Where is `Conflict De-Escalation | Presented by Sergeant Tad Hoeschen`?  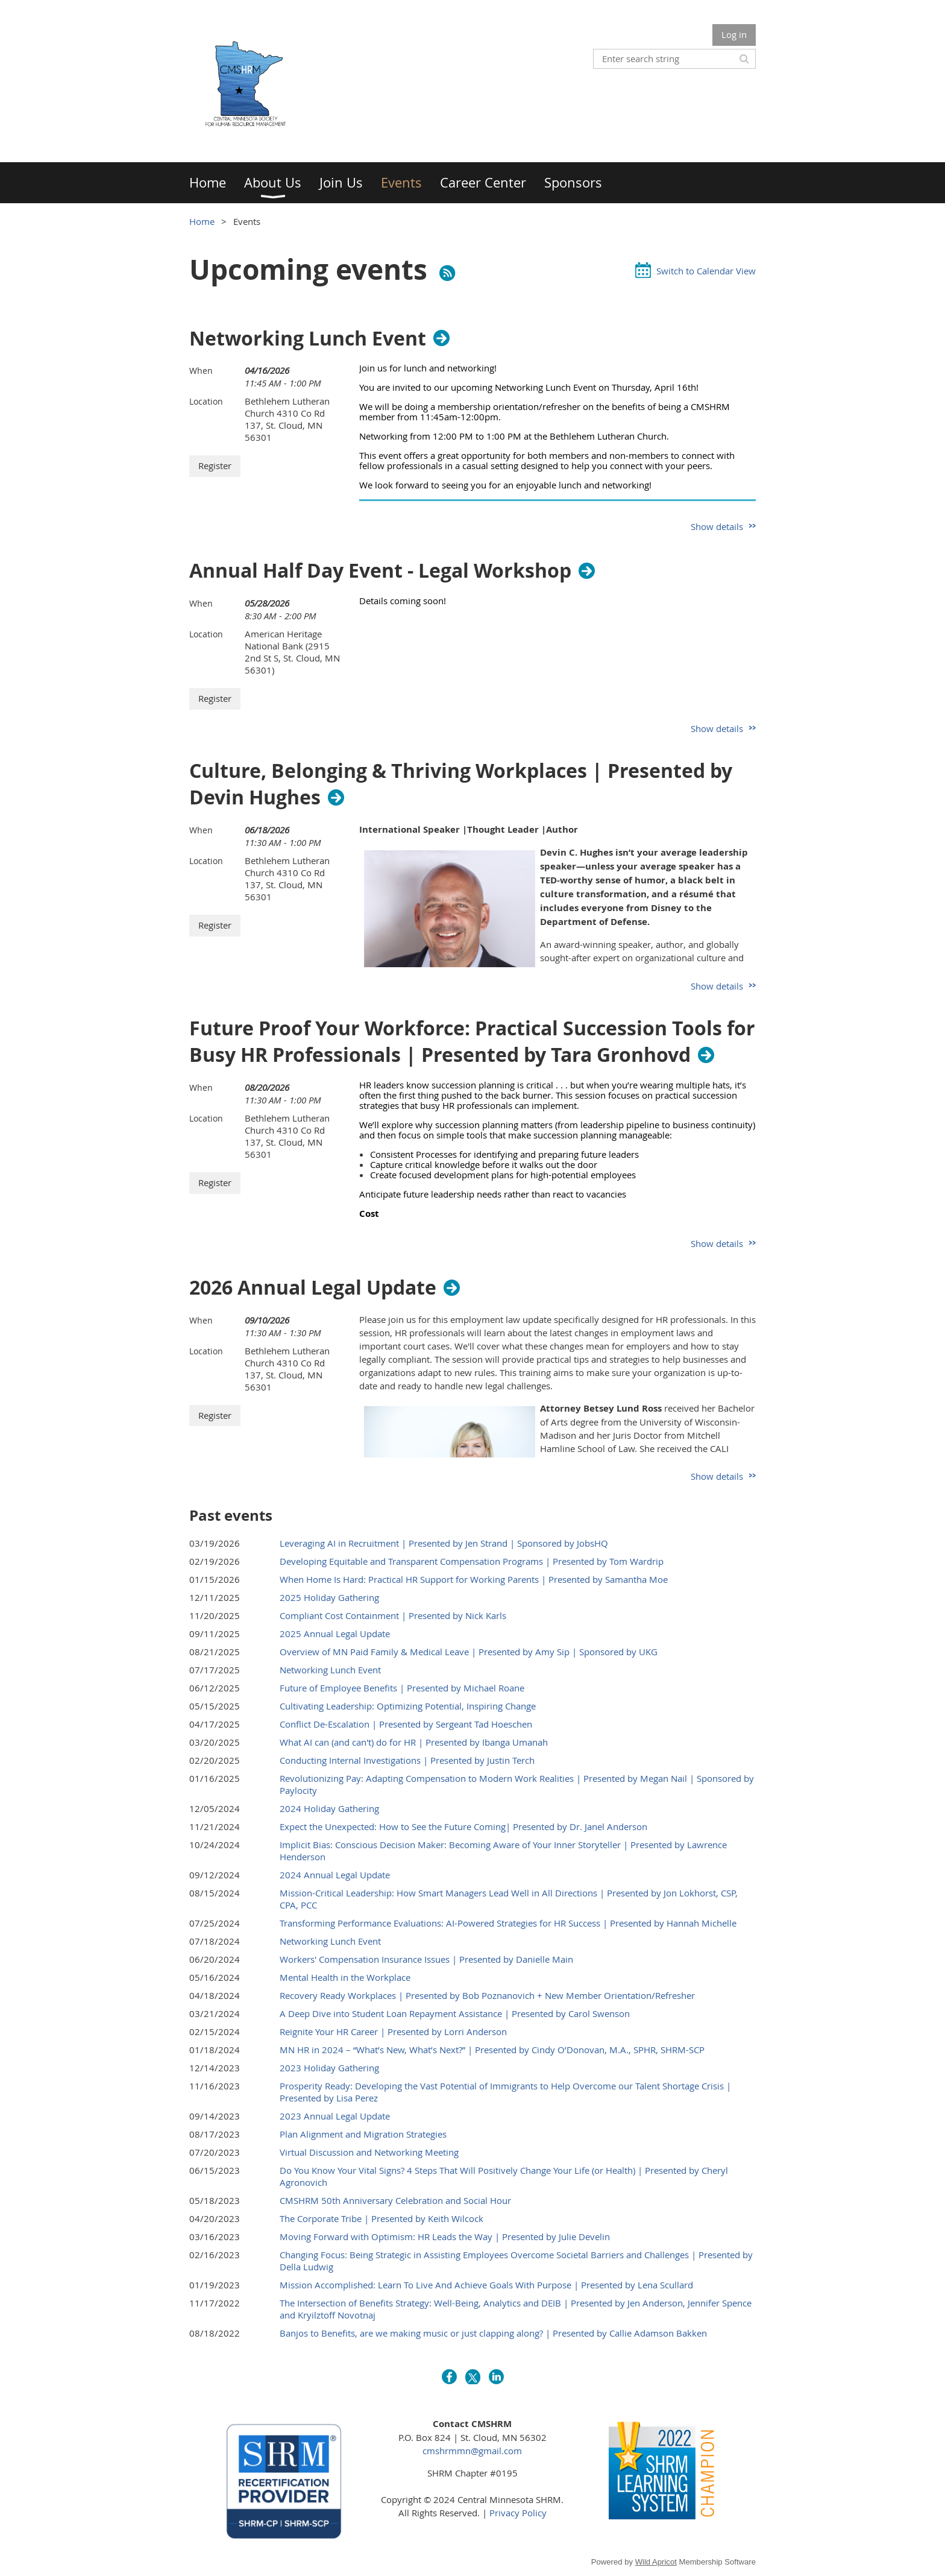 Conflict De-Escalation | Presented by Sergeant Tad Hoeschen is located at coordinates (406, 1724).